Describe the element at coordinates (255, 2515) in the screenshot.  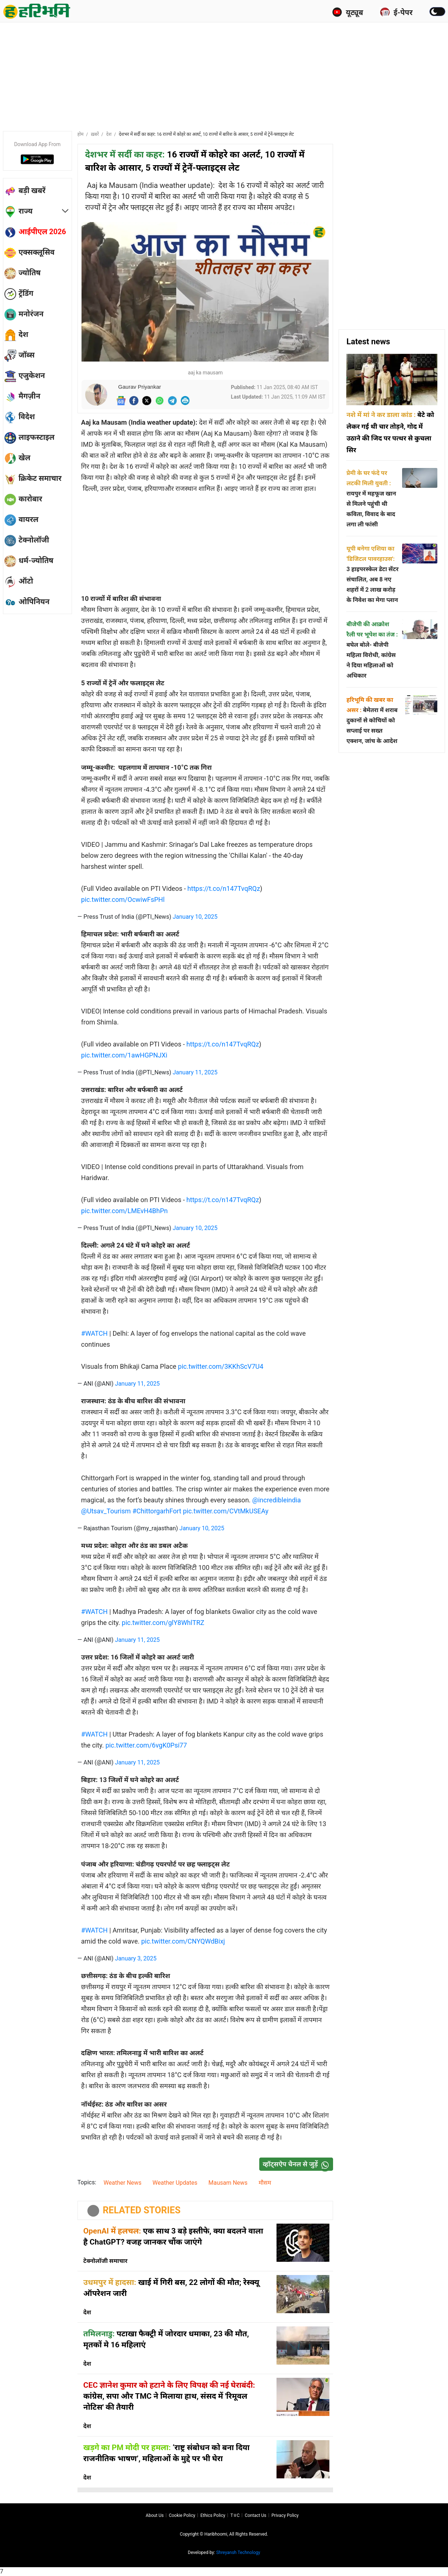
I see `Contact us` at that location.